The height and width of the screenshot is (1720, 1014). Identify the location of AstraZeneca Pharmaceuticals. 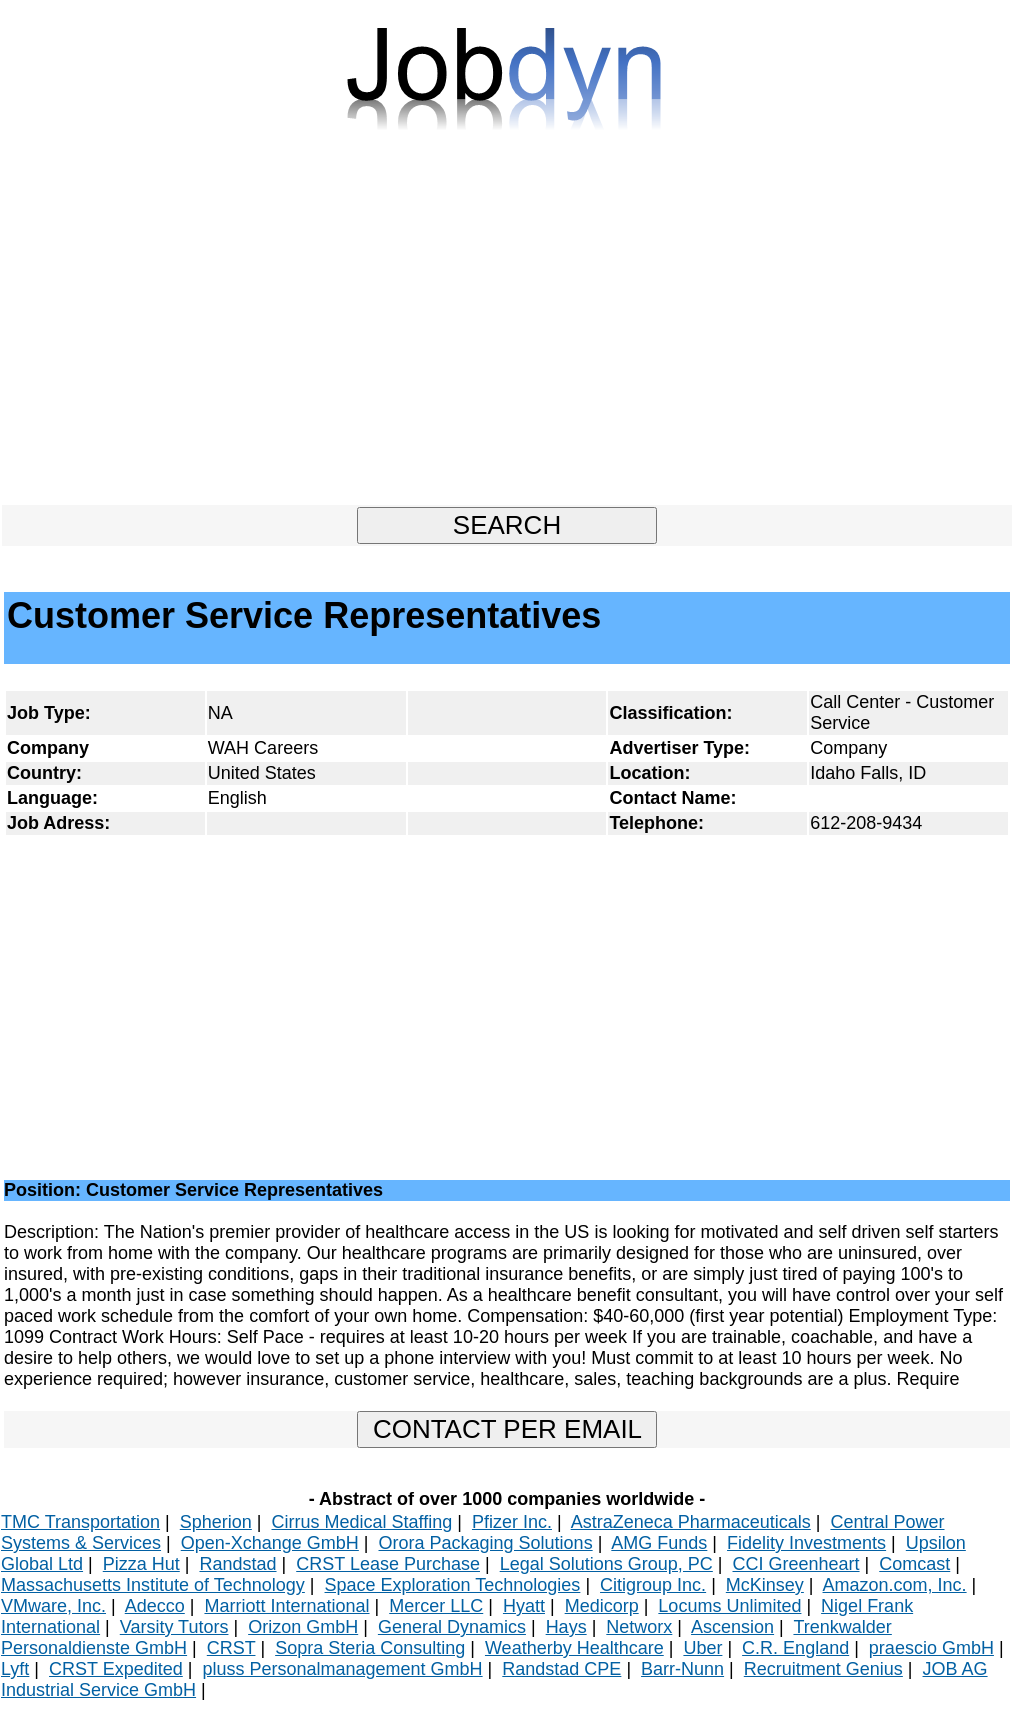
(691, 1522).